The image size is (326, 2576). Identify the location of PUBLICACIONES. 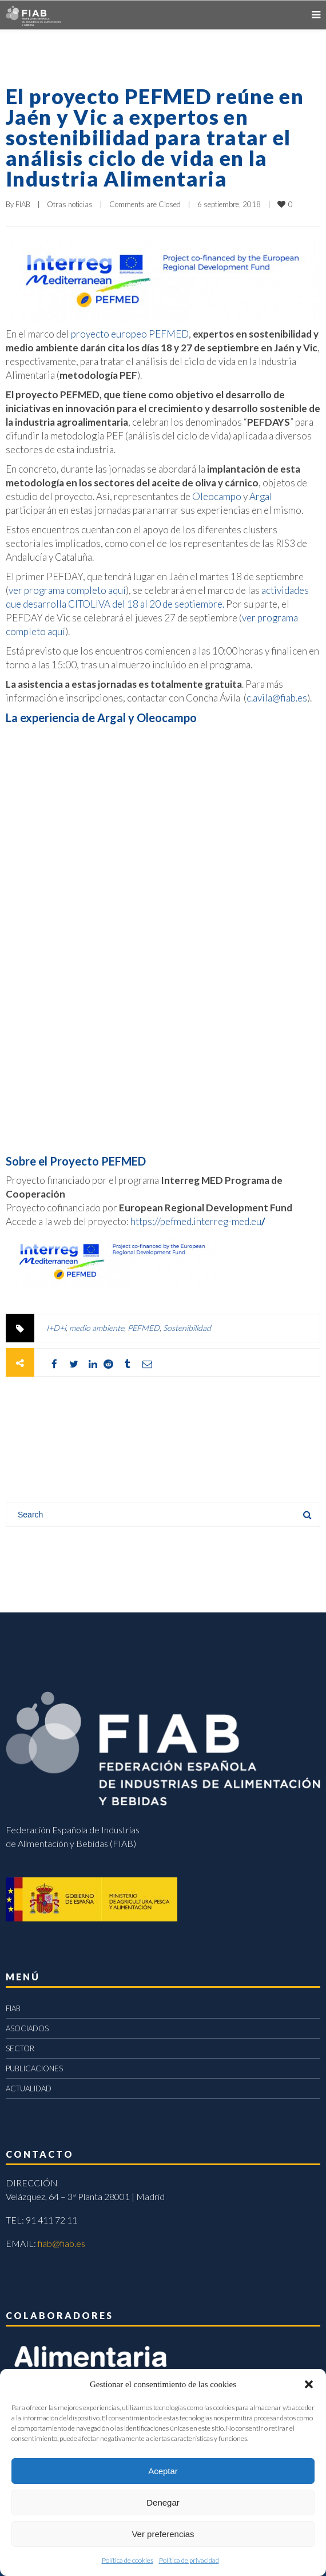
(34, 2068).